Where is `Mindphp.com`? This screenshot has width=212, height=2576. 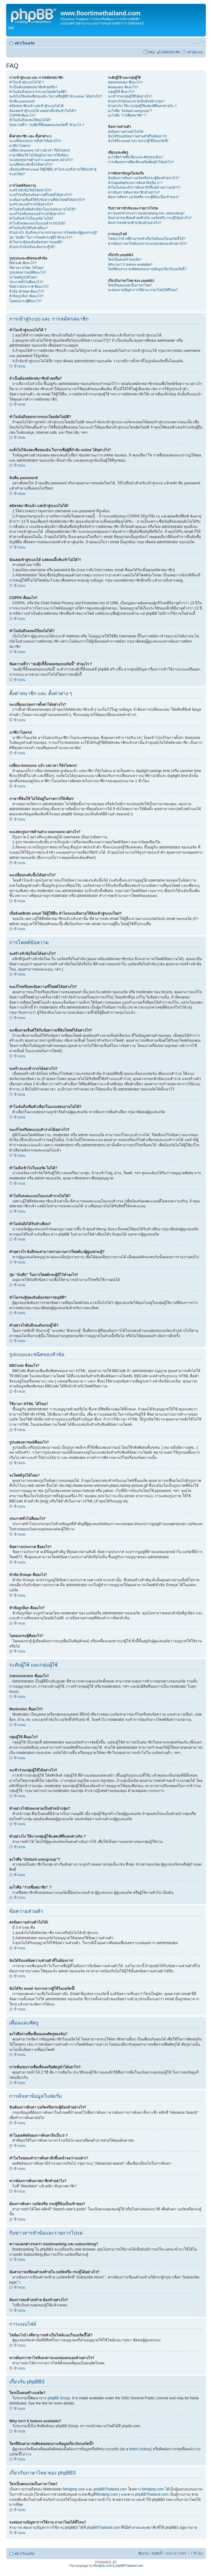
Mindphp.com is located at coordinates (74, 2489).